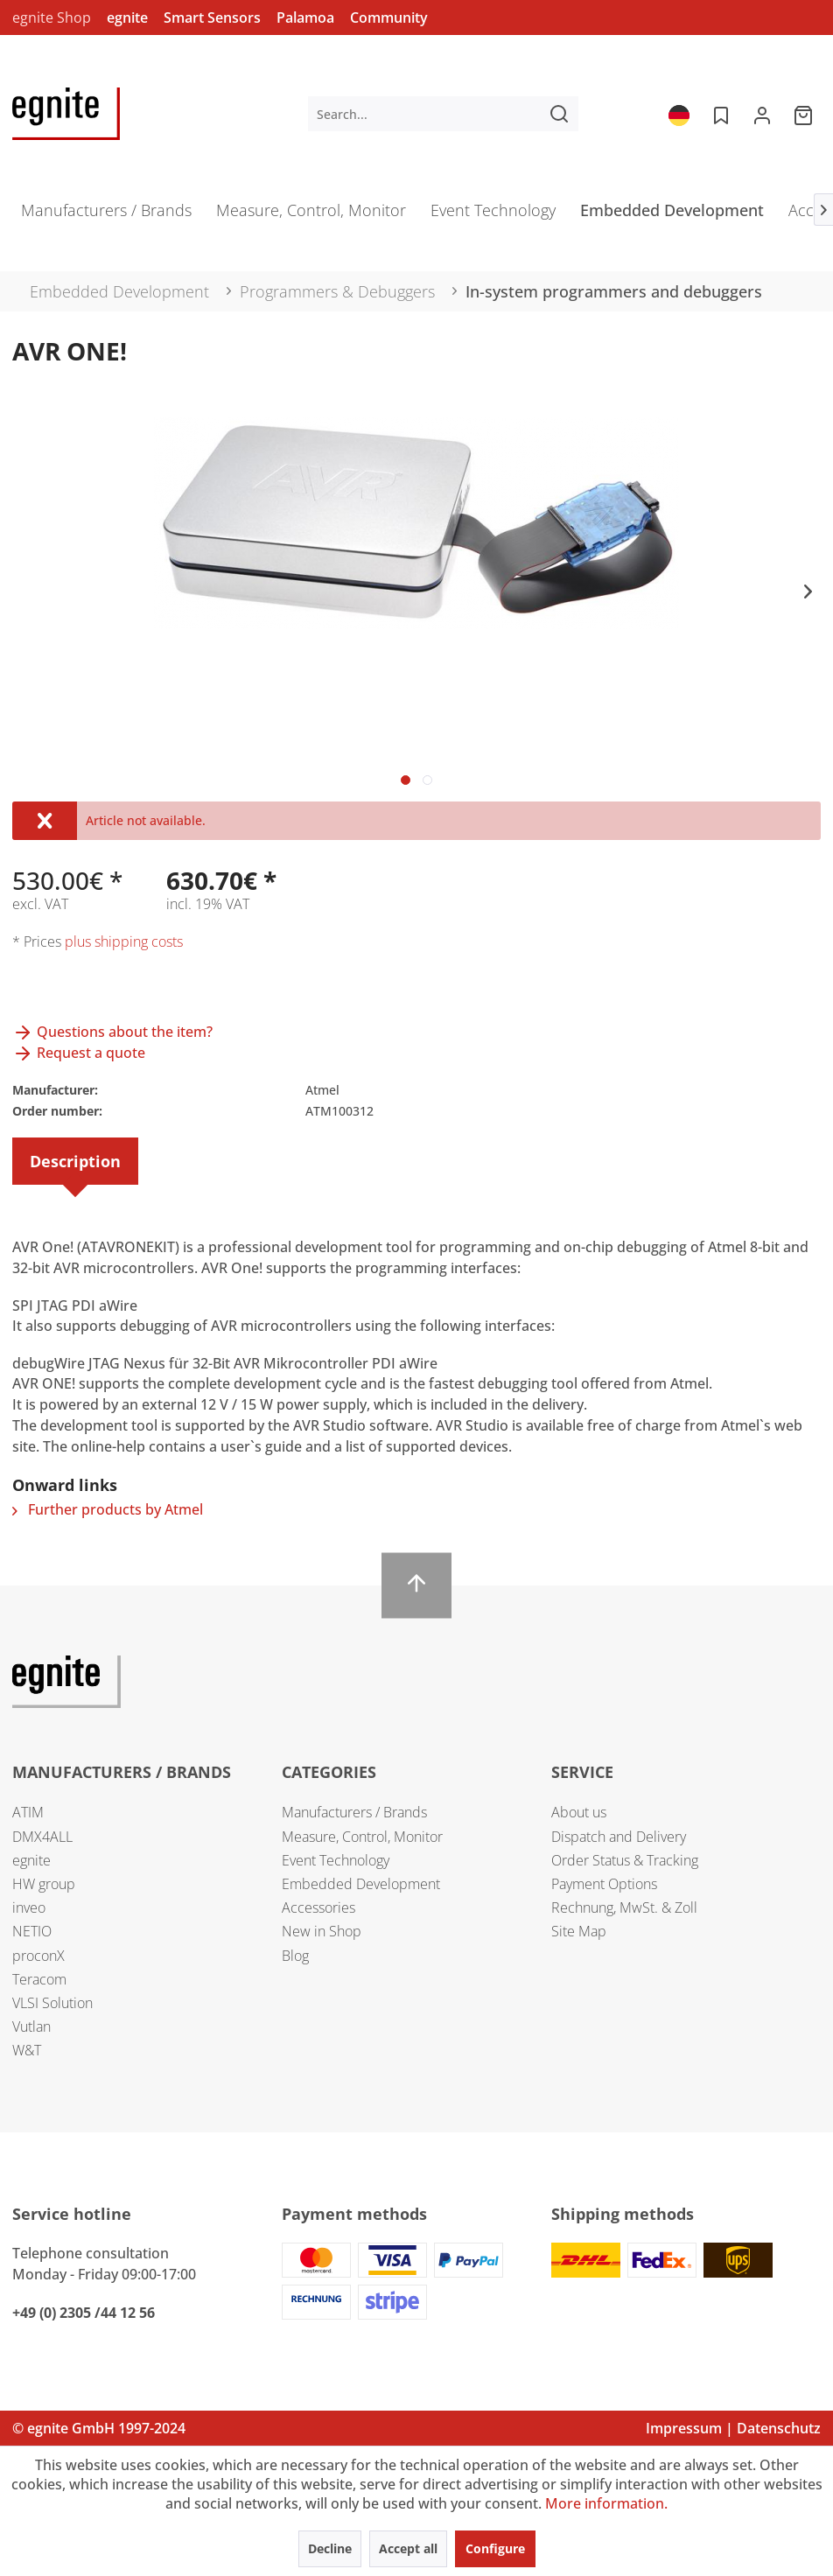 The image size is (833, 2576). I want to click on Accessories, so click(318, 1907).